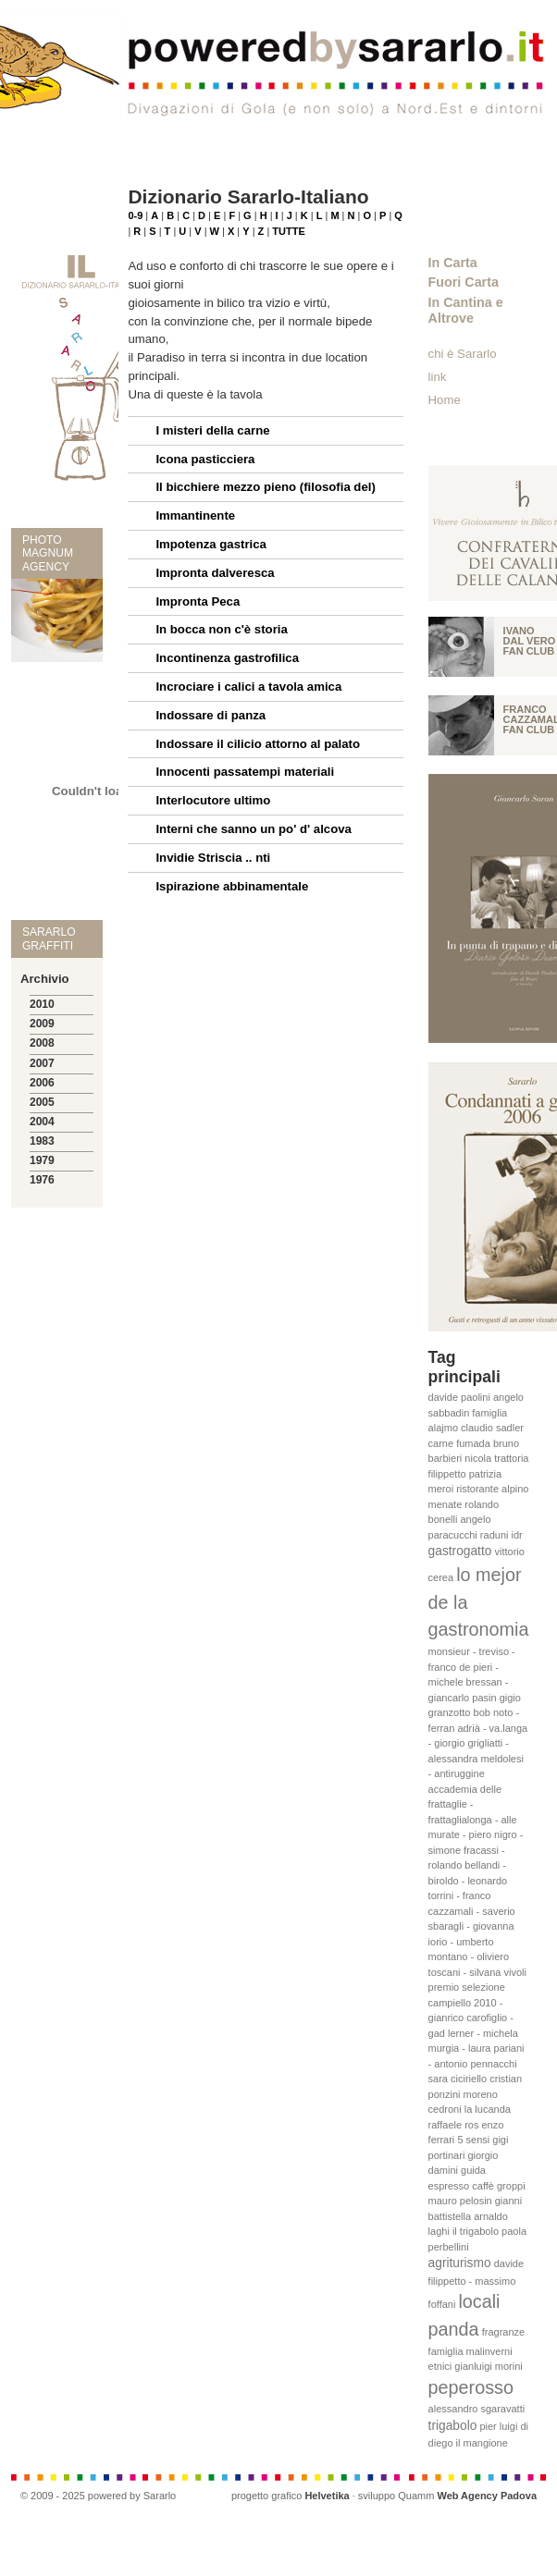 Image resolution: width=557 pixels, height=2576 pixels. I want to click on Immantinente, so click(195, 515).